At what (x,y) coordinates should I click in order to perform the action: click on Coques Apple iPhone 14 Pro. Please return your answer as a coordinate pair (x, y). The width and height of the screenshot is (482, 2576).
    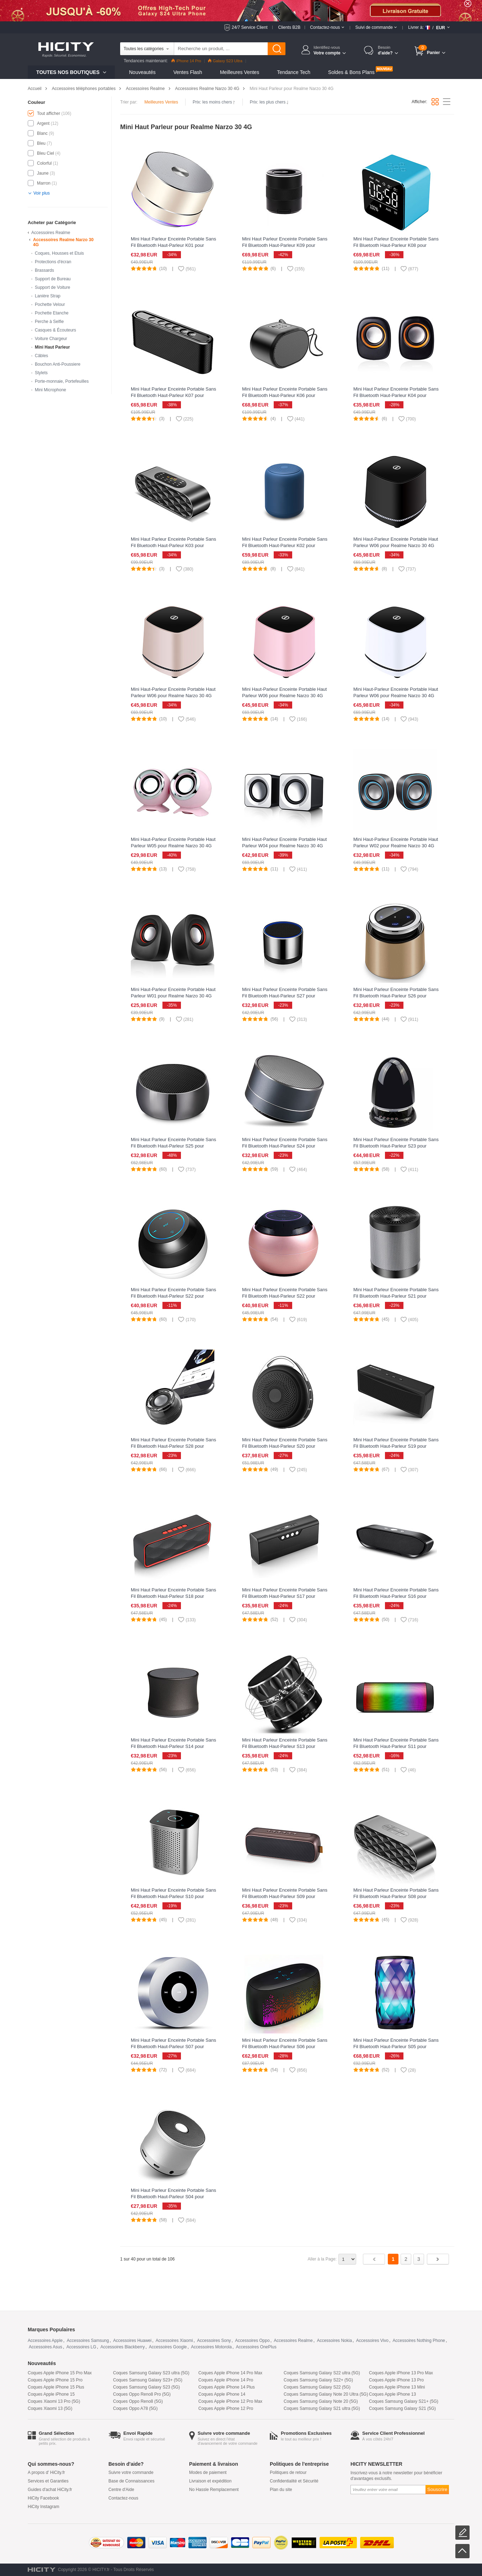
    Looking at the image, I should click on (225, 2380).